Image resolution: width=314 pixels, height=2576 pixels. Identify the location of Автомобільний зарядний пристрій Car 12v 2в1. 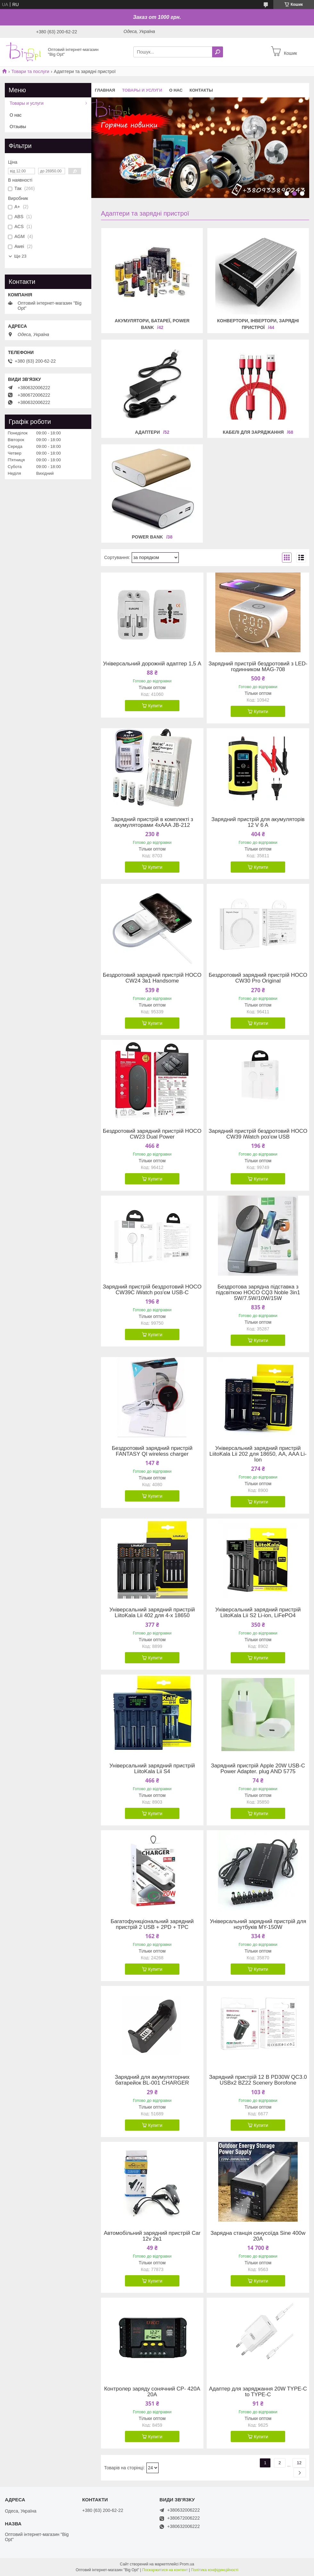
(152, 2236).